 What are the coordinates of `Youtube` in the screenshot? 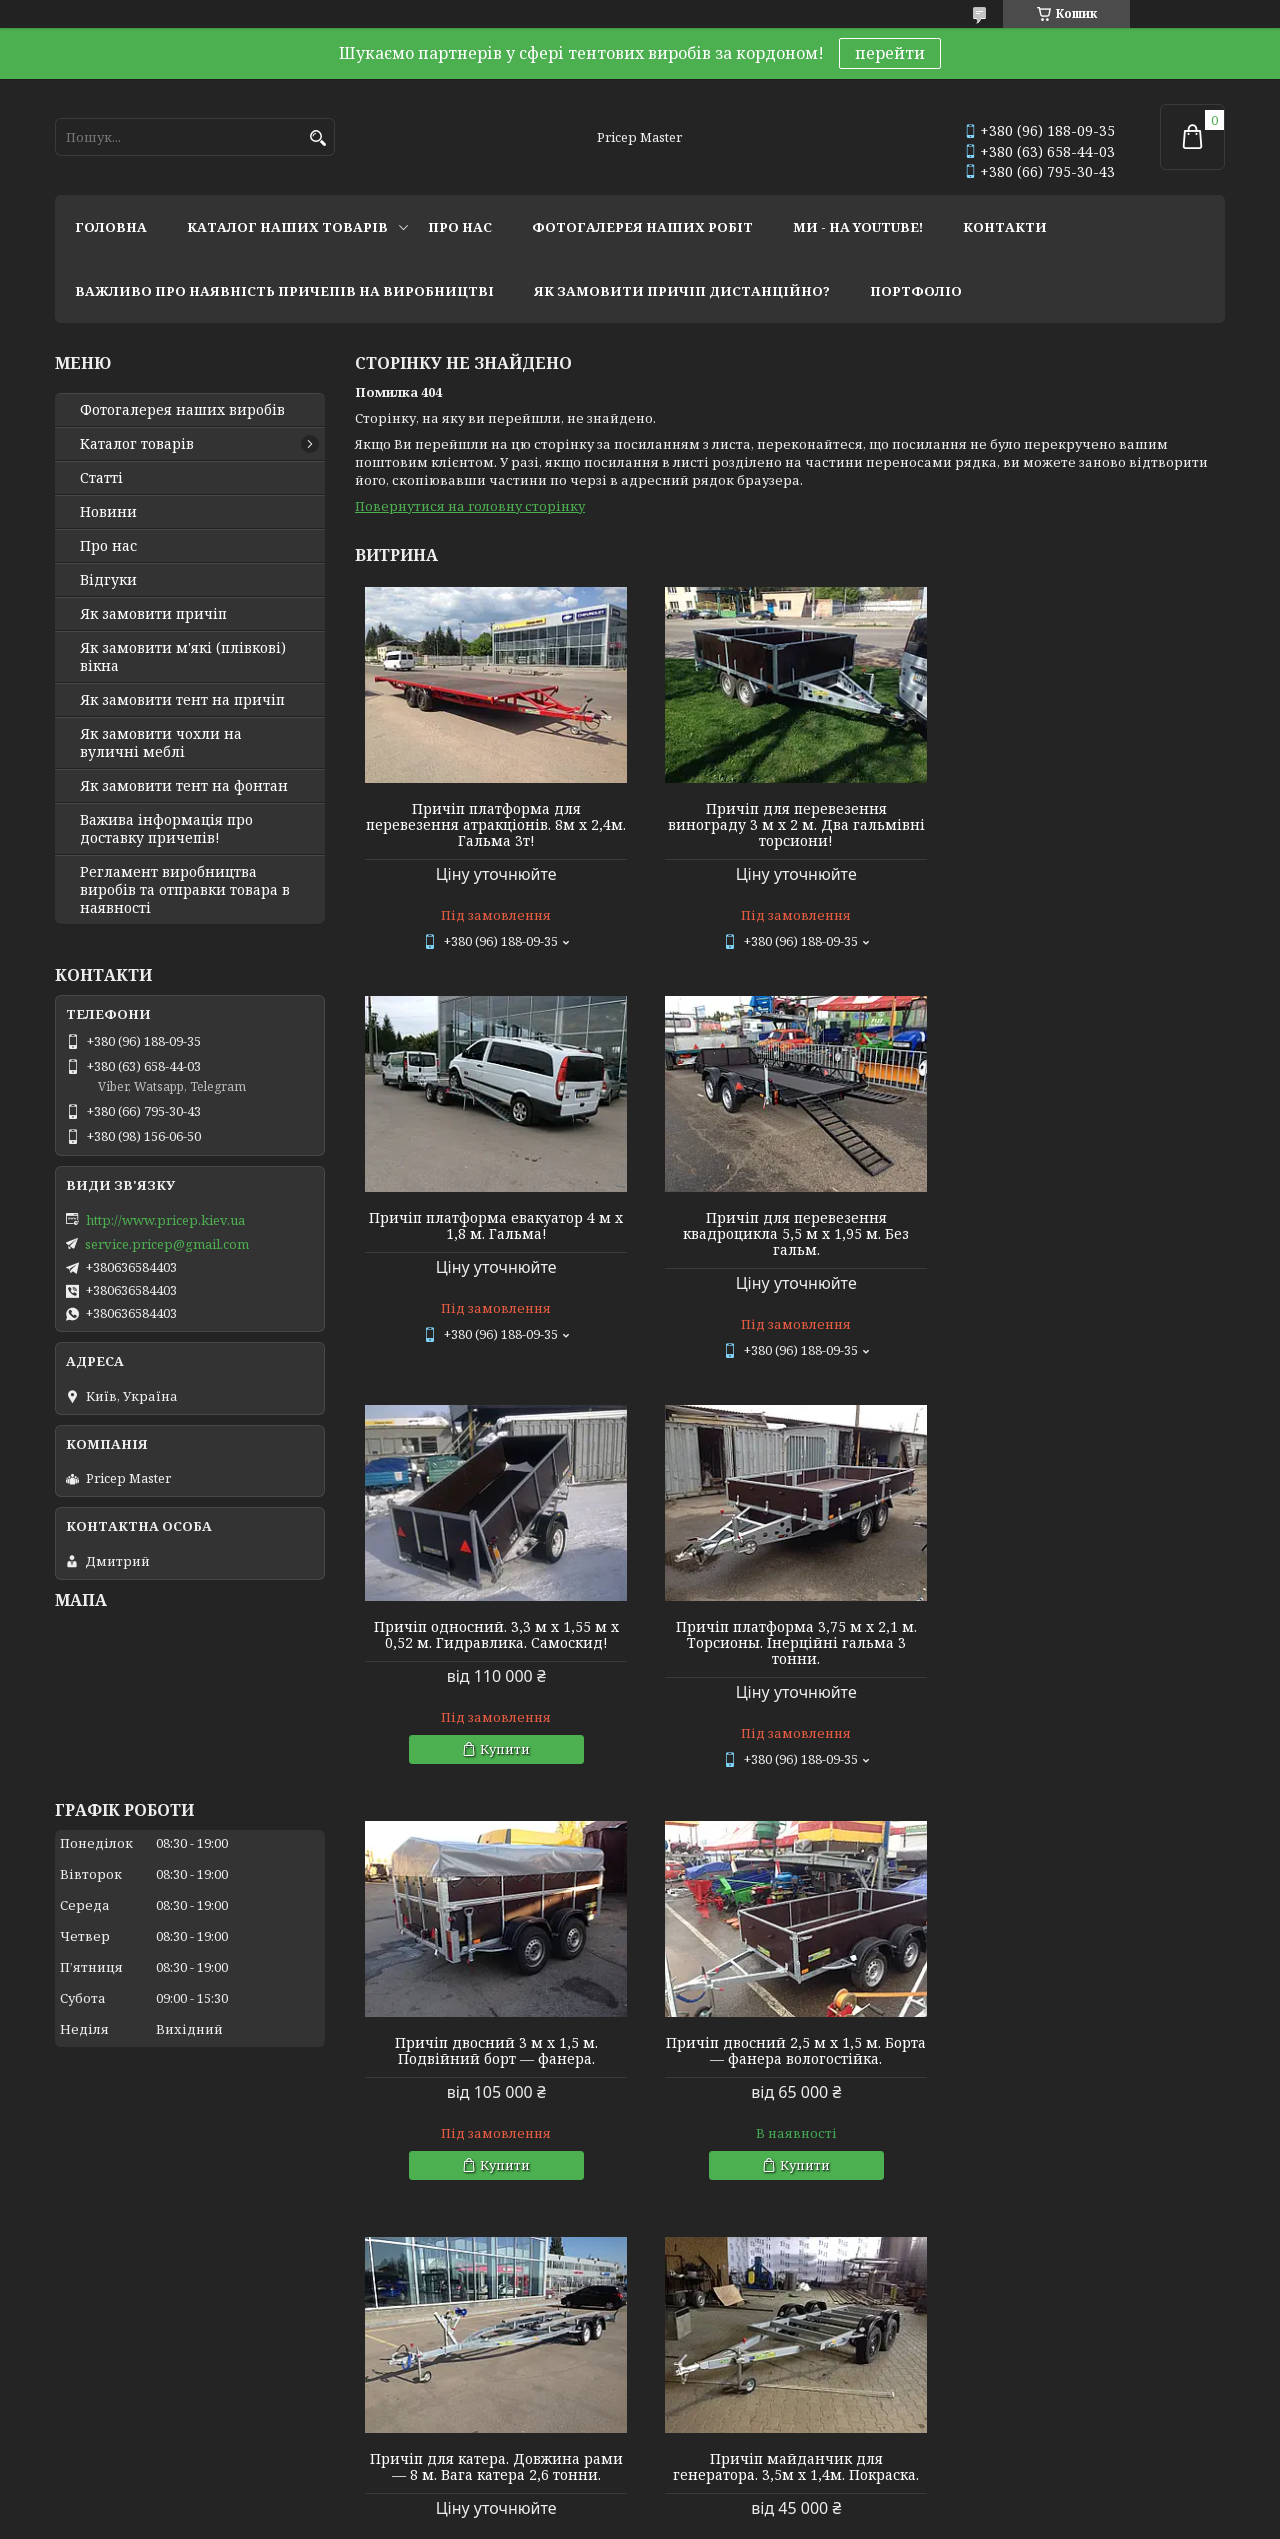 It's located at (377, 2381).